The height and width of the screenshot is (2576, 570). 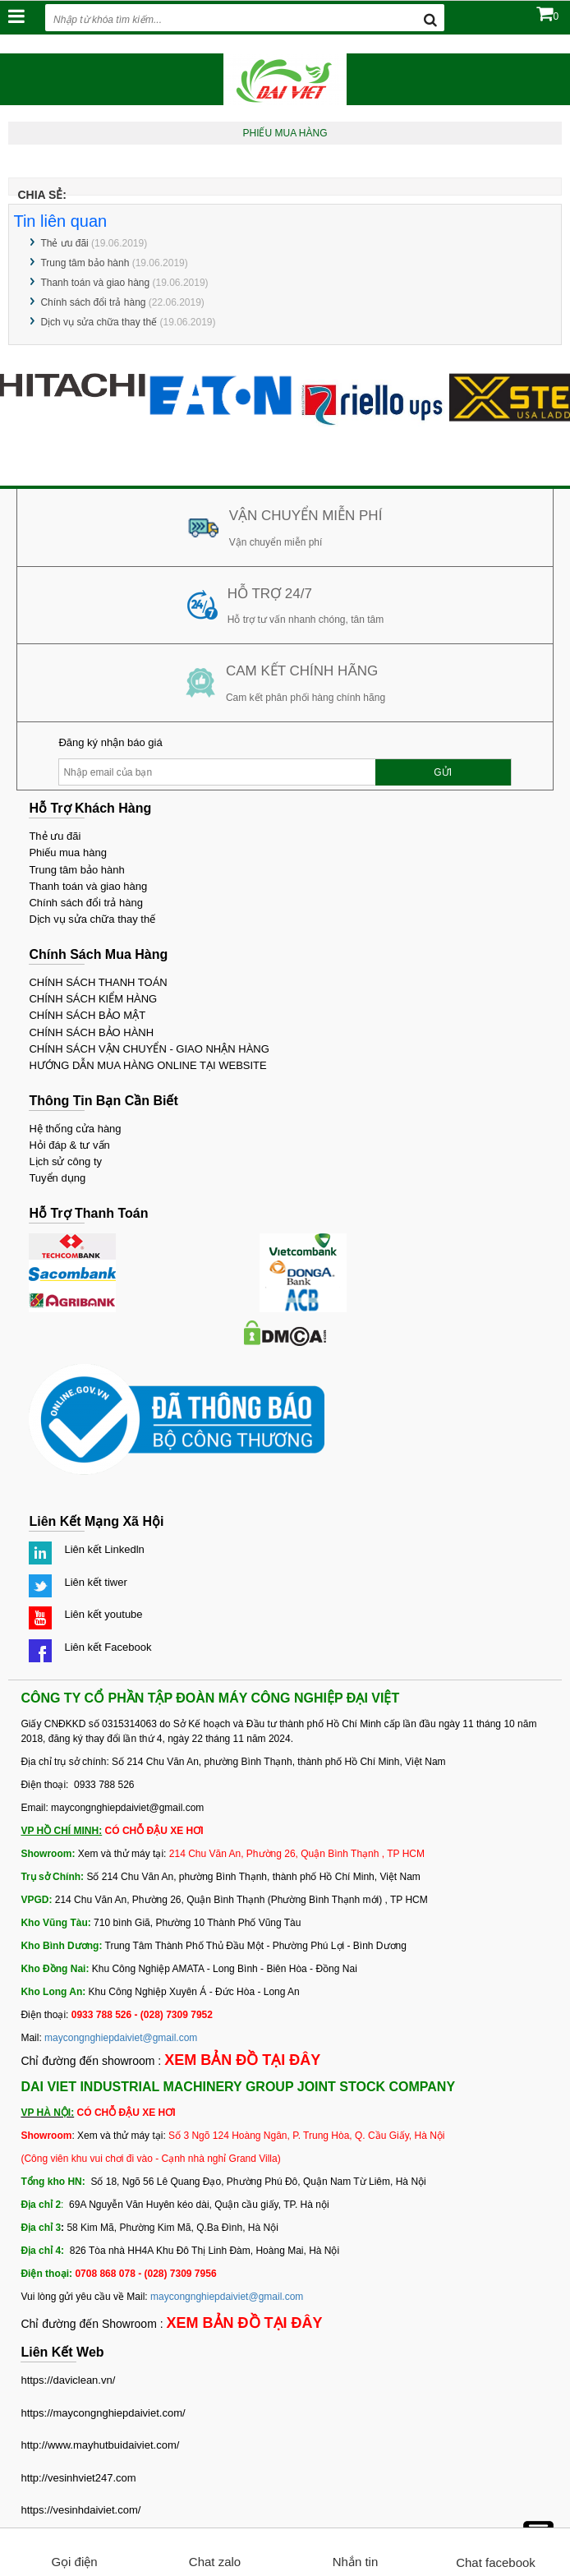 What do you see at coordinates (103, 1614) in the screenshot?
I see `Liên kết youtube` at bounding box center [103, 1614].